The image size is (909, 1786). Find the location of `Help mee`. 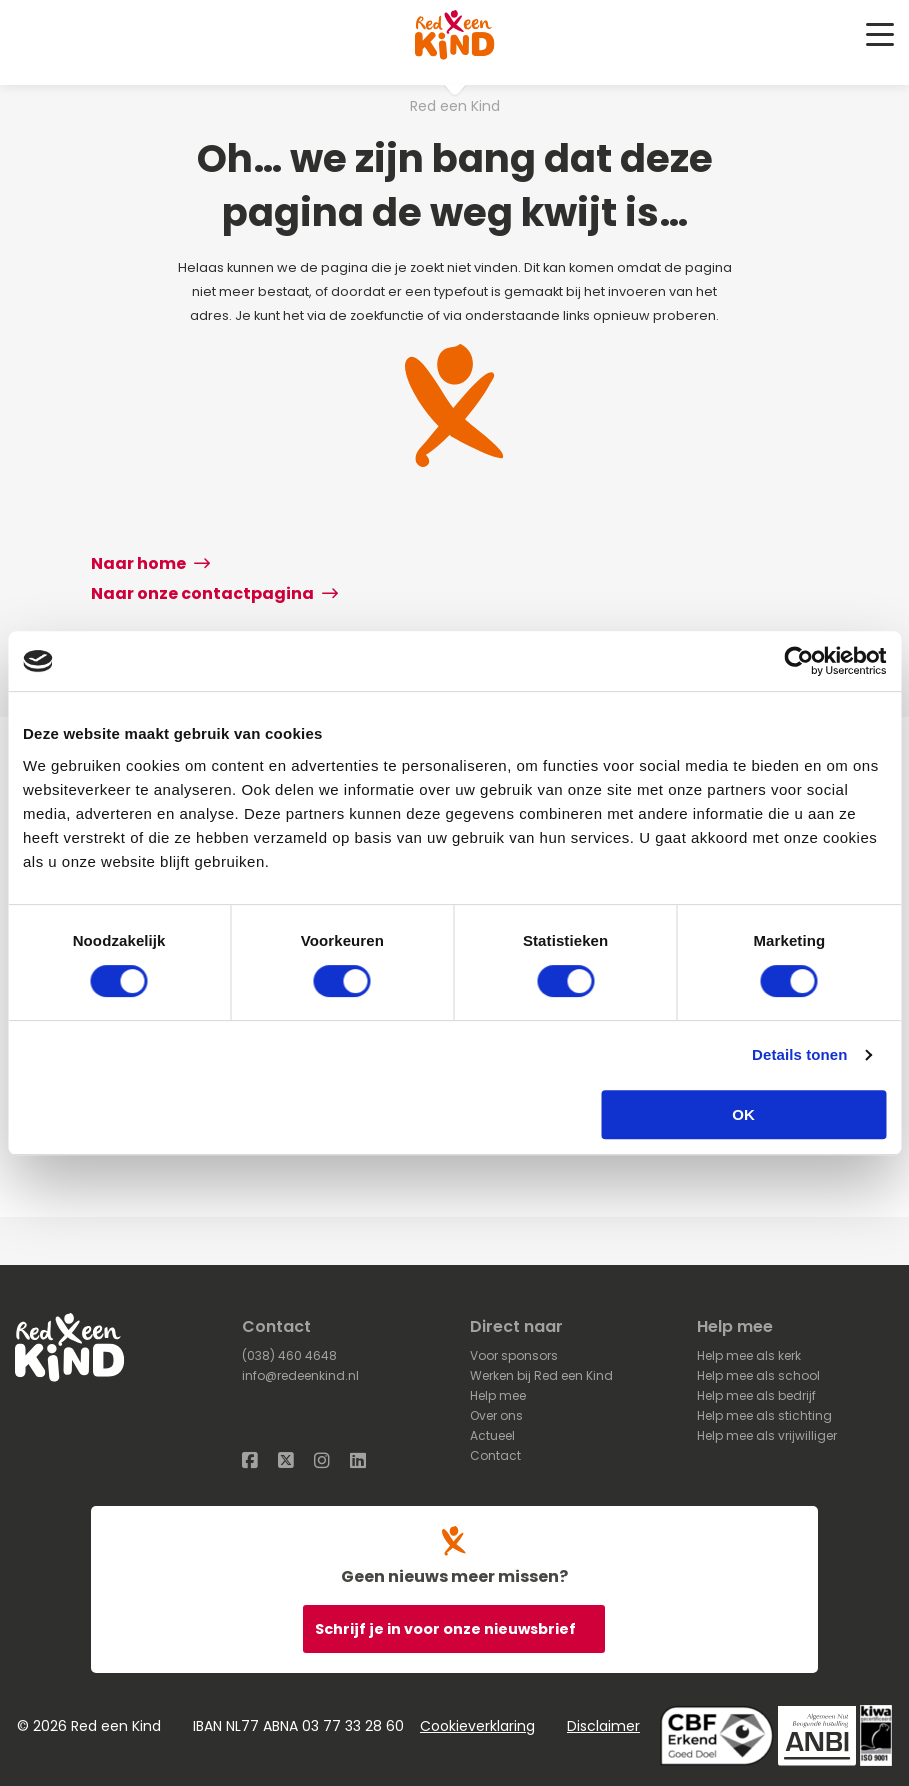

Help mee is located at coordinates (498, 1395).